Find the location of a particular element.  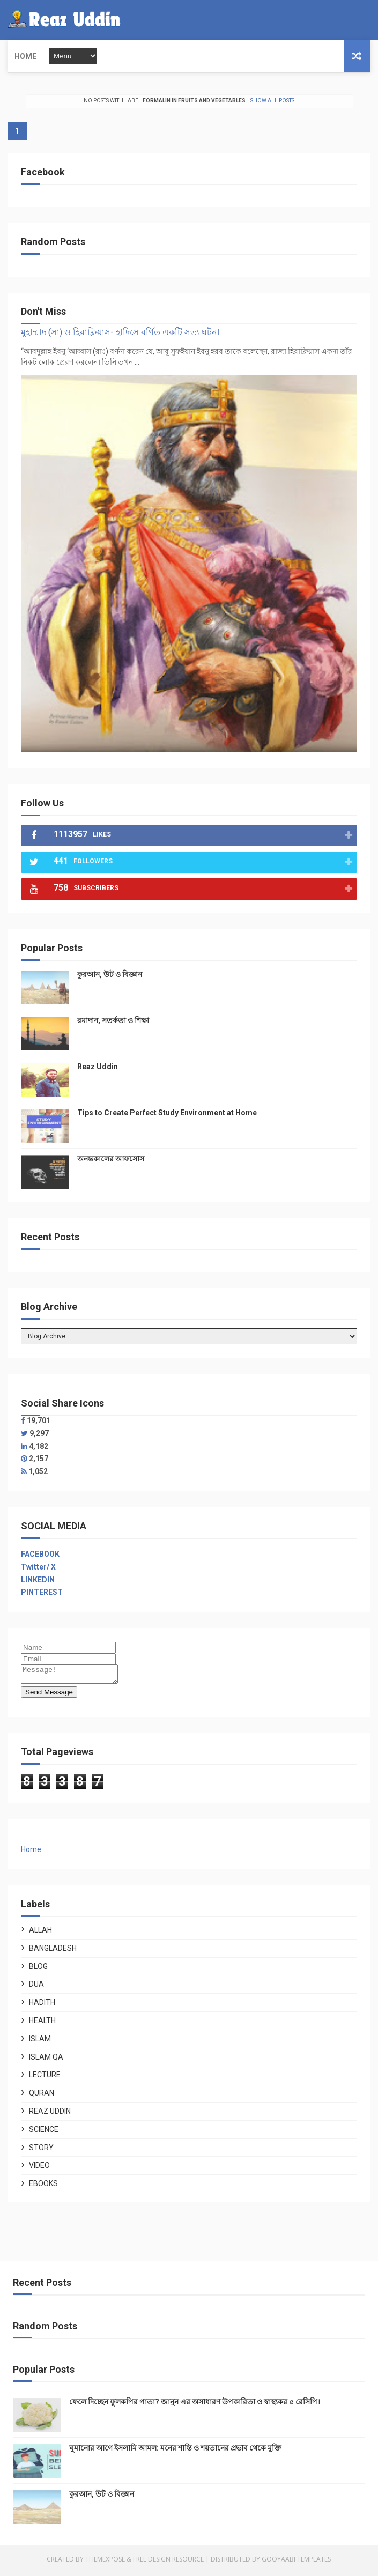

Hadith is located at coordinates (42, 2005).